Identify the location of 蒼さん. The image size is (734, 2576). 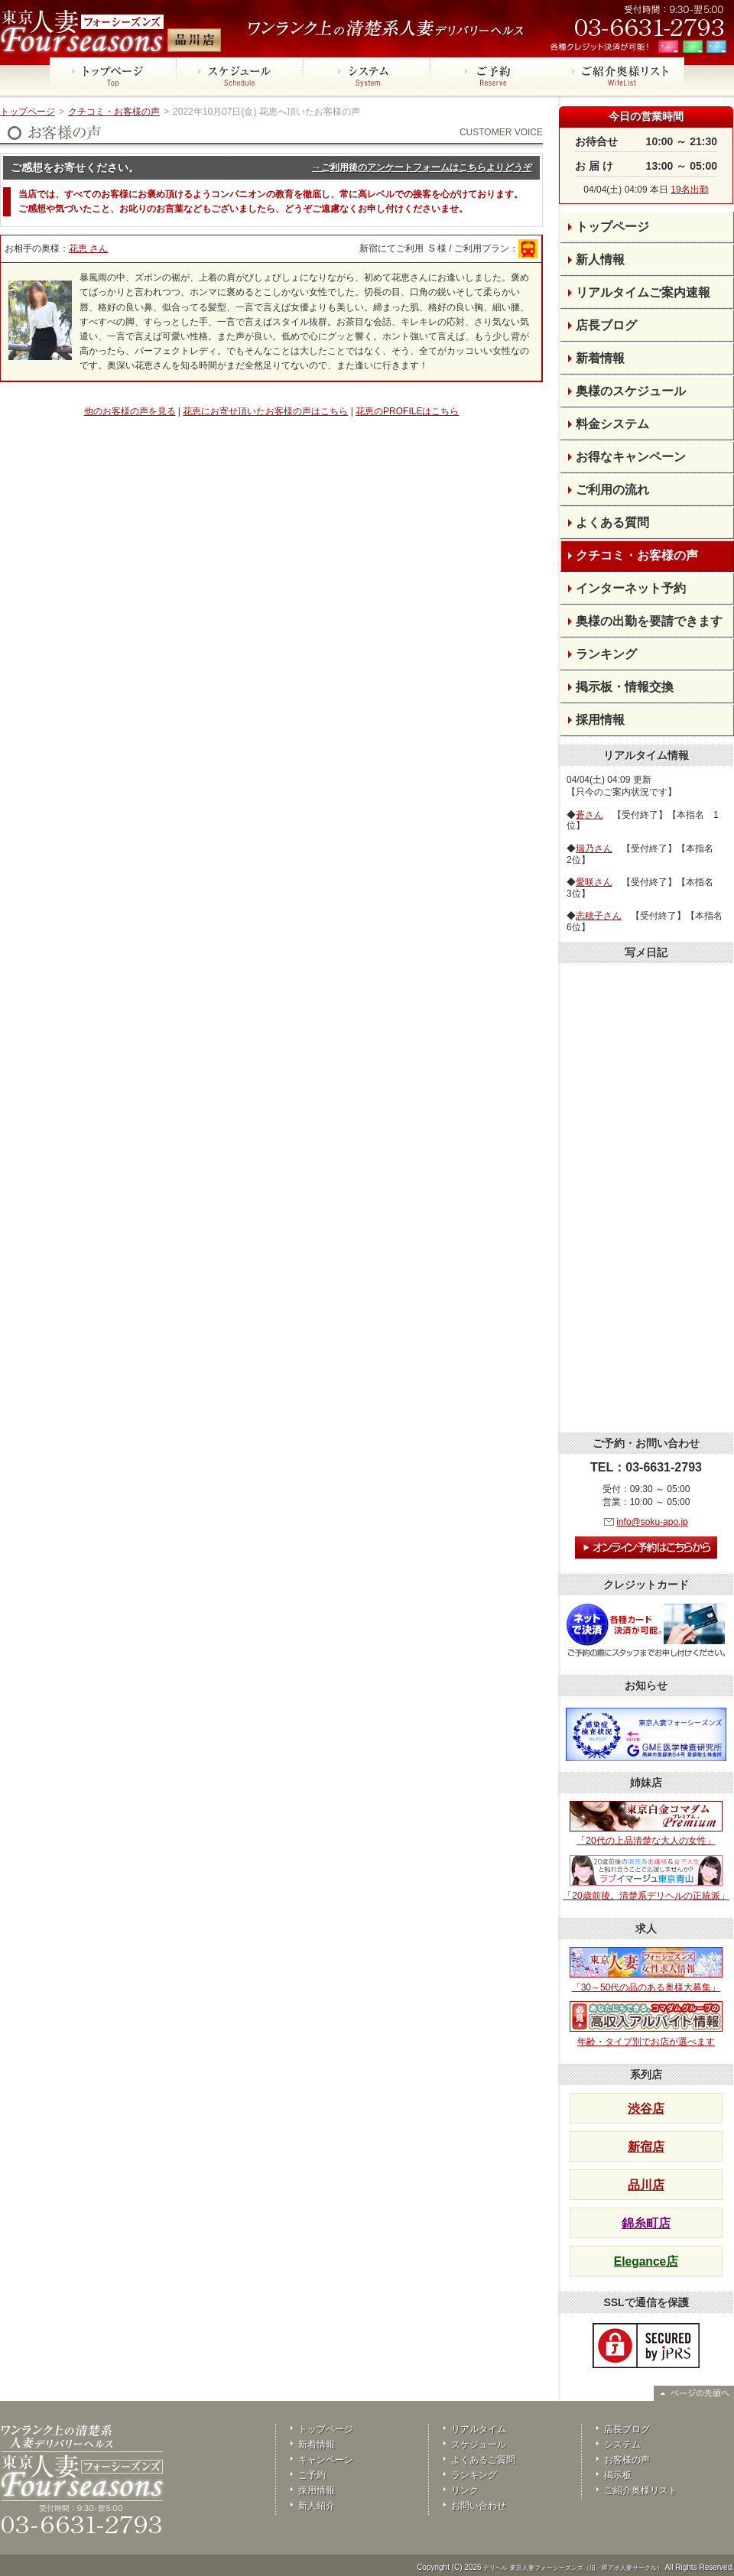
(589, 814).